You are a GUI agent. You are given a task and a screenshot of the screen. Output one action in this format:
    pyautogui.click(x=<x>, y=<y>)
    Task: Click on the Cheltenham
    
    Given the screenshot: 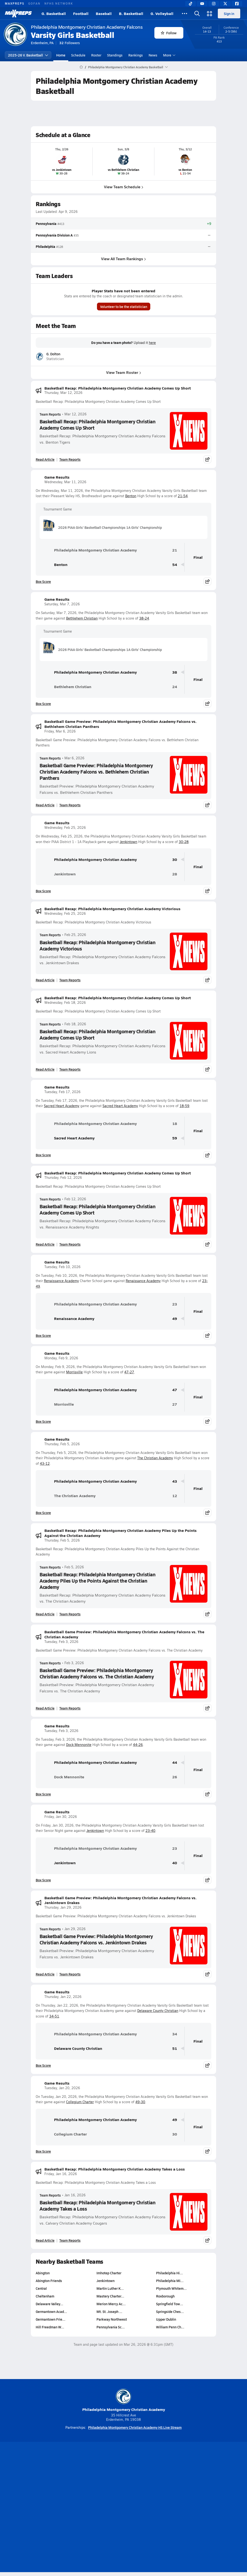 What is the action you would take?
    pyautogui.click(x=45, y=2296)
    